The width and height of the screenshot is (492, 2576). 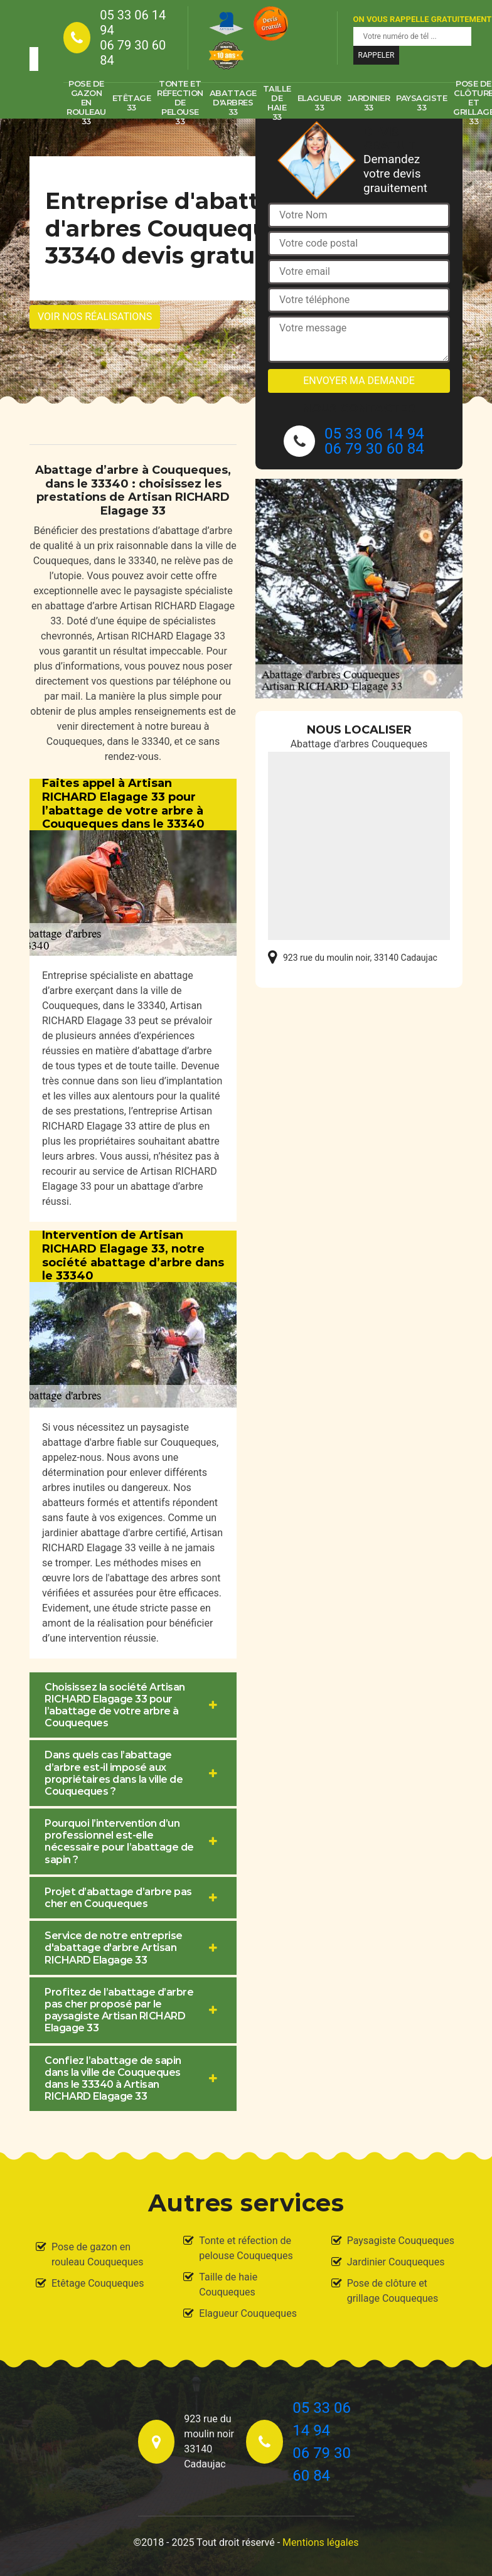 I want to click on Taille de haie Couqueques, so click(x=228, y=2284).